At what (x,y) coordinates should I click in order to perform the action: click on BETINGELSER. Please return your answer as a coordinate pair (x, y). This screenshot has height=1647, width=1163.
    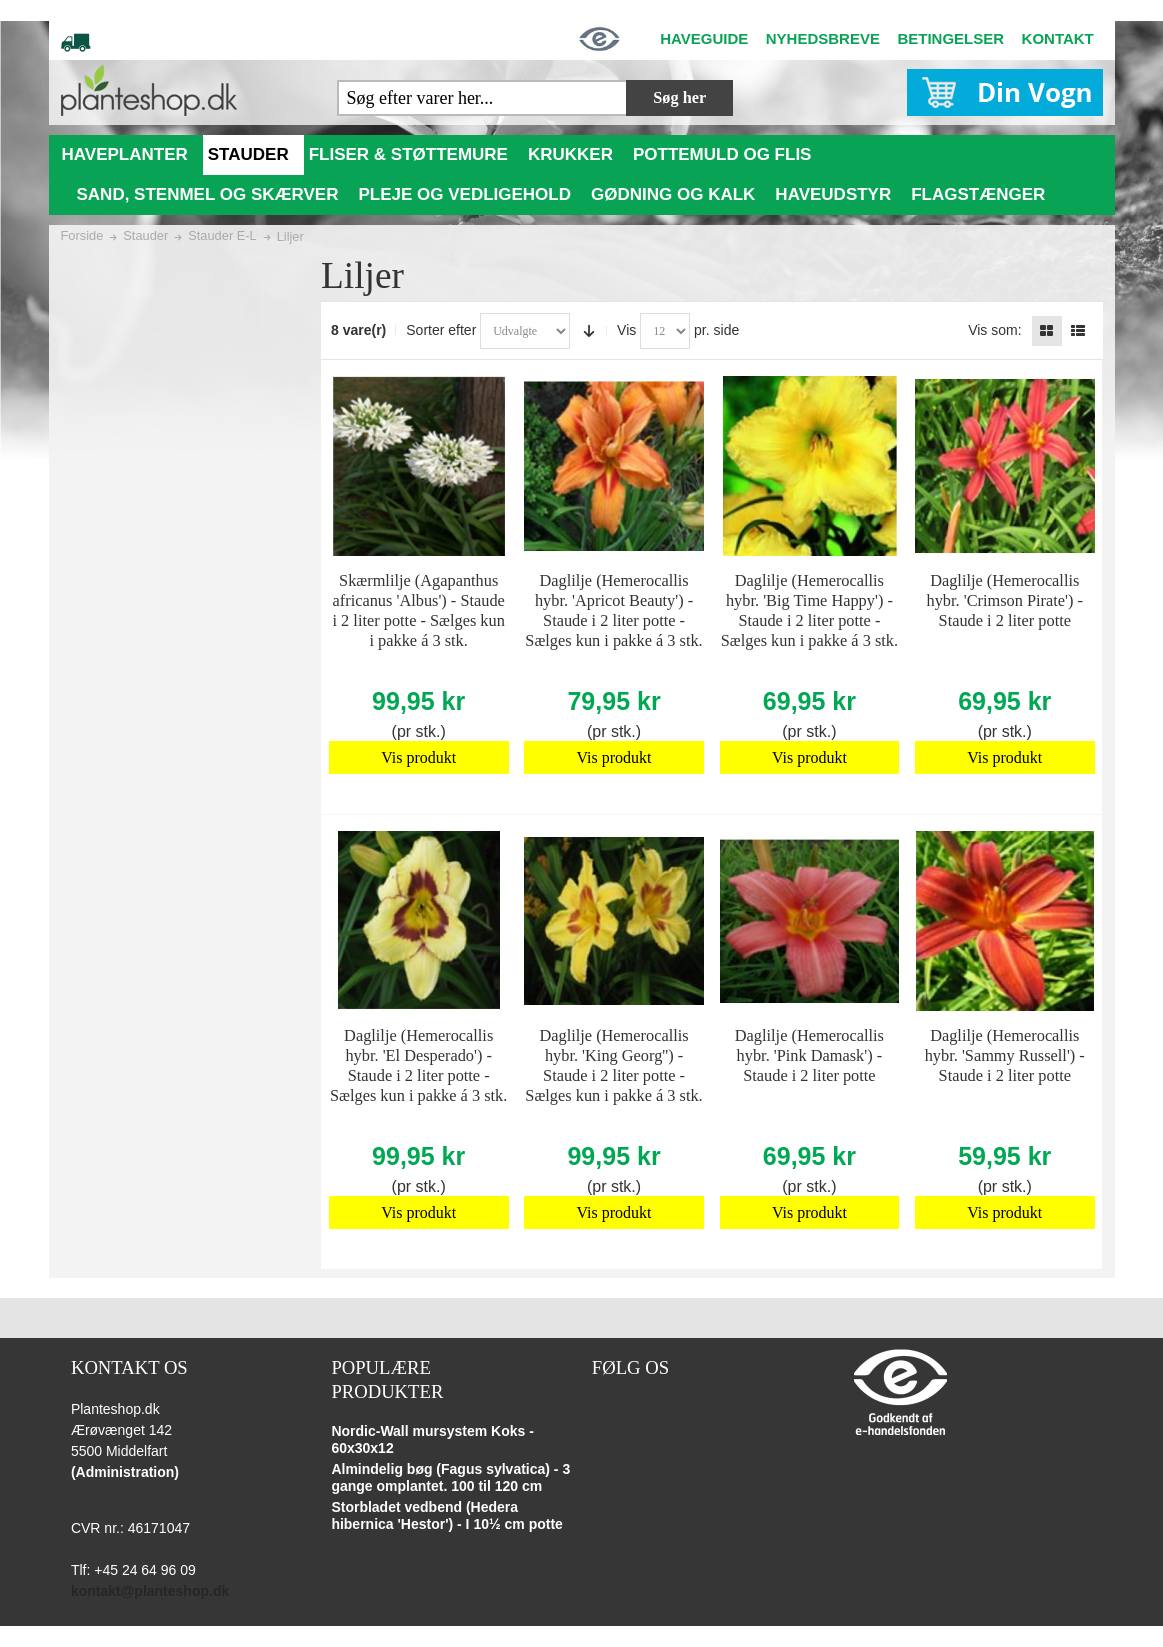
    Looking at the image, I should click on (950, 38).